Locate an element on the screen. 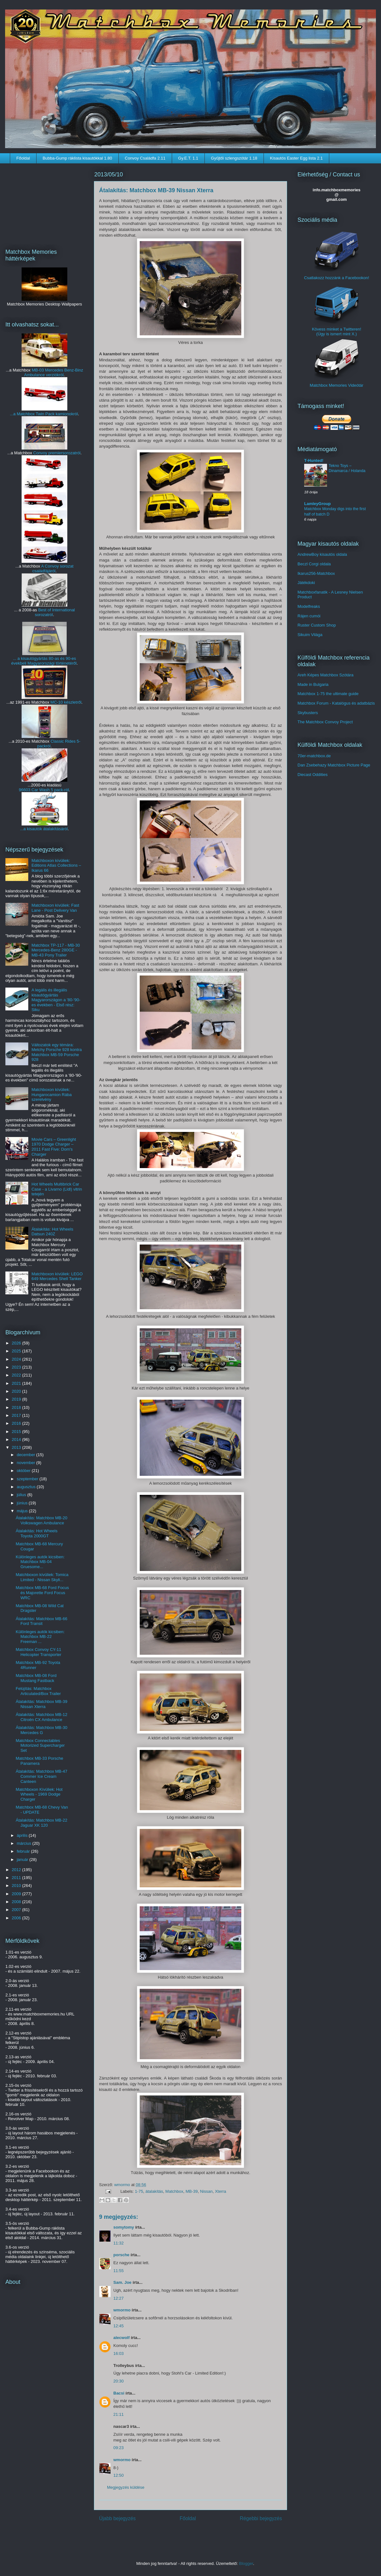 The image size is (381, 2576). Átalakítás: Matchbox MB-12 Citroën CX Ambulance is located at coordinates (41, 1717).